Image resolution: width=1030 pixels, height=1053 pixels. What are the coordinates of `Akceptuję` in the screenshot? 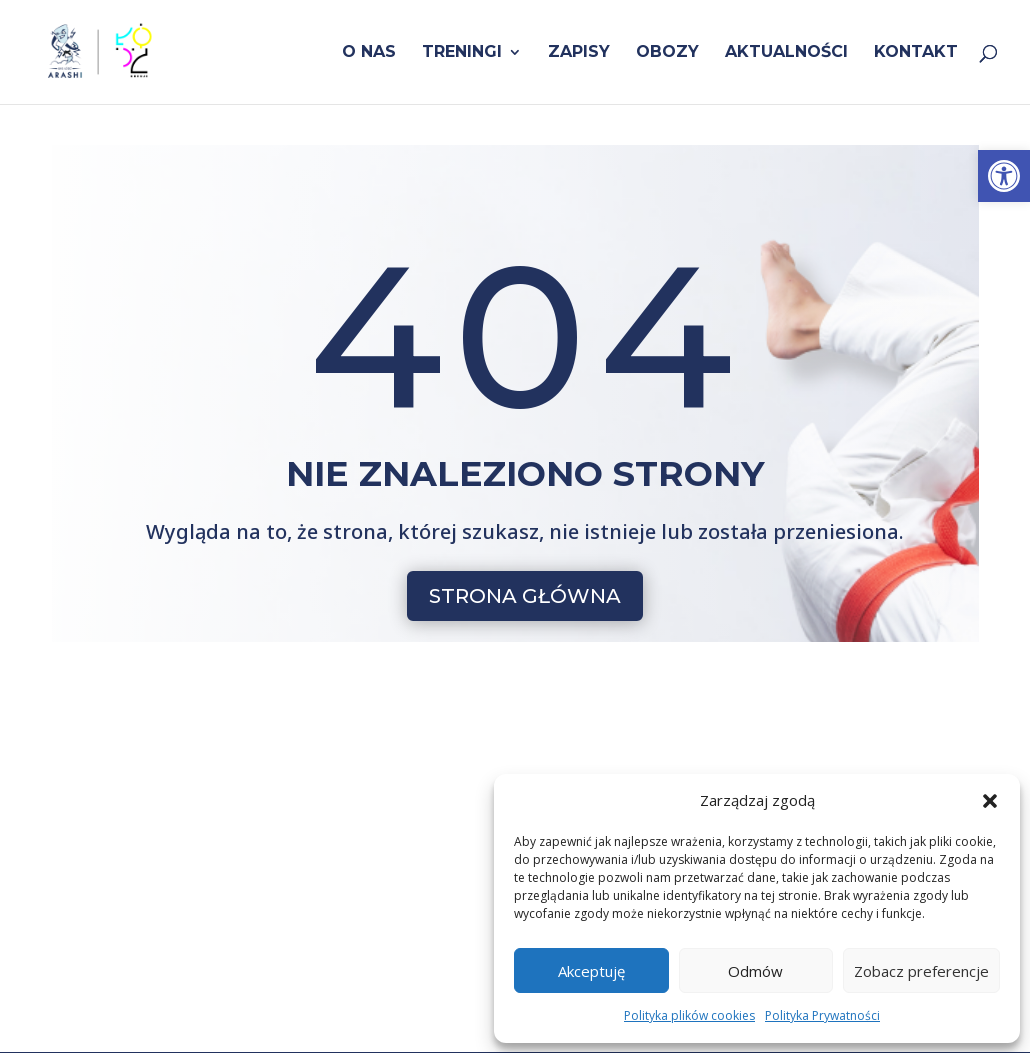 It's located at (591, 971).